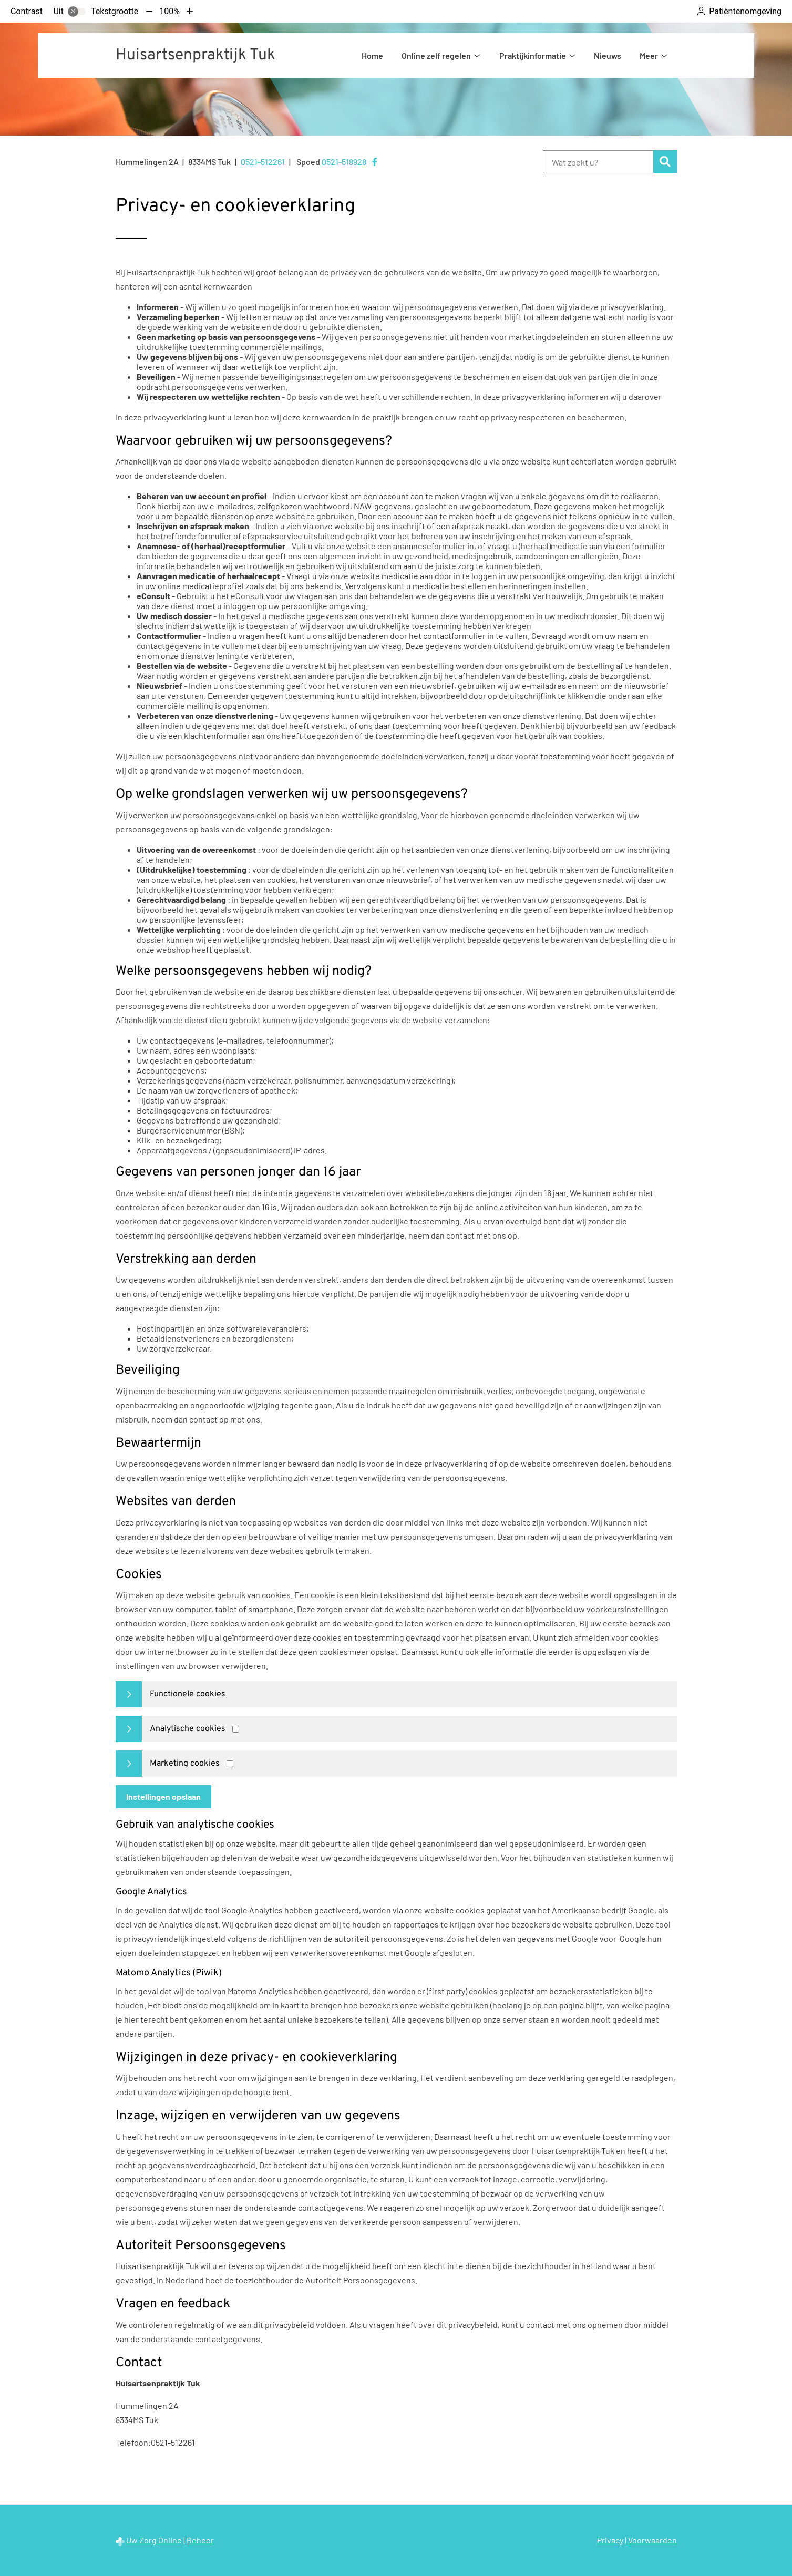 The width and height of the screenshot is (792, 2576). What do you see at coordinates (154, 2540) in the screenshot?
I see `Uw Zorg Online` at bounding box center [154, 2540].